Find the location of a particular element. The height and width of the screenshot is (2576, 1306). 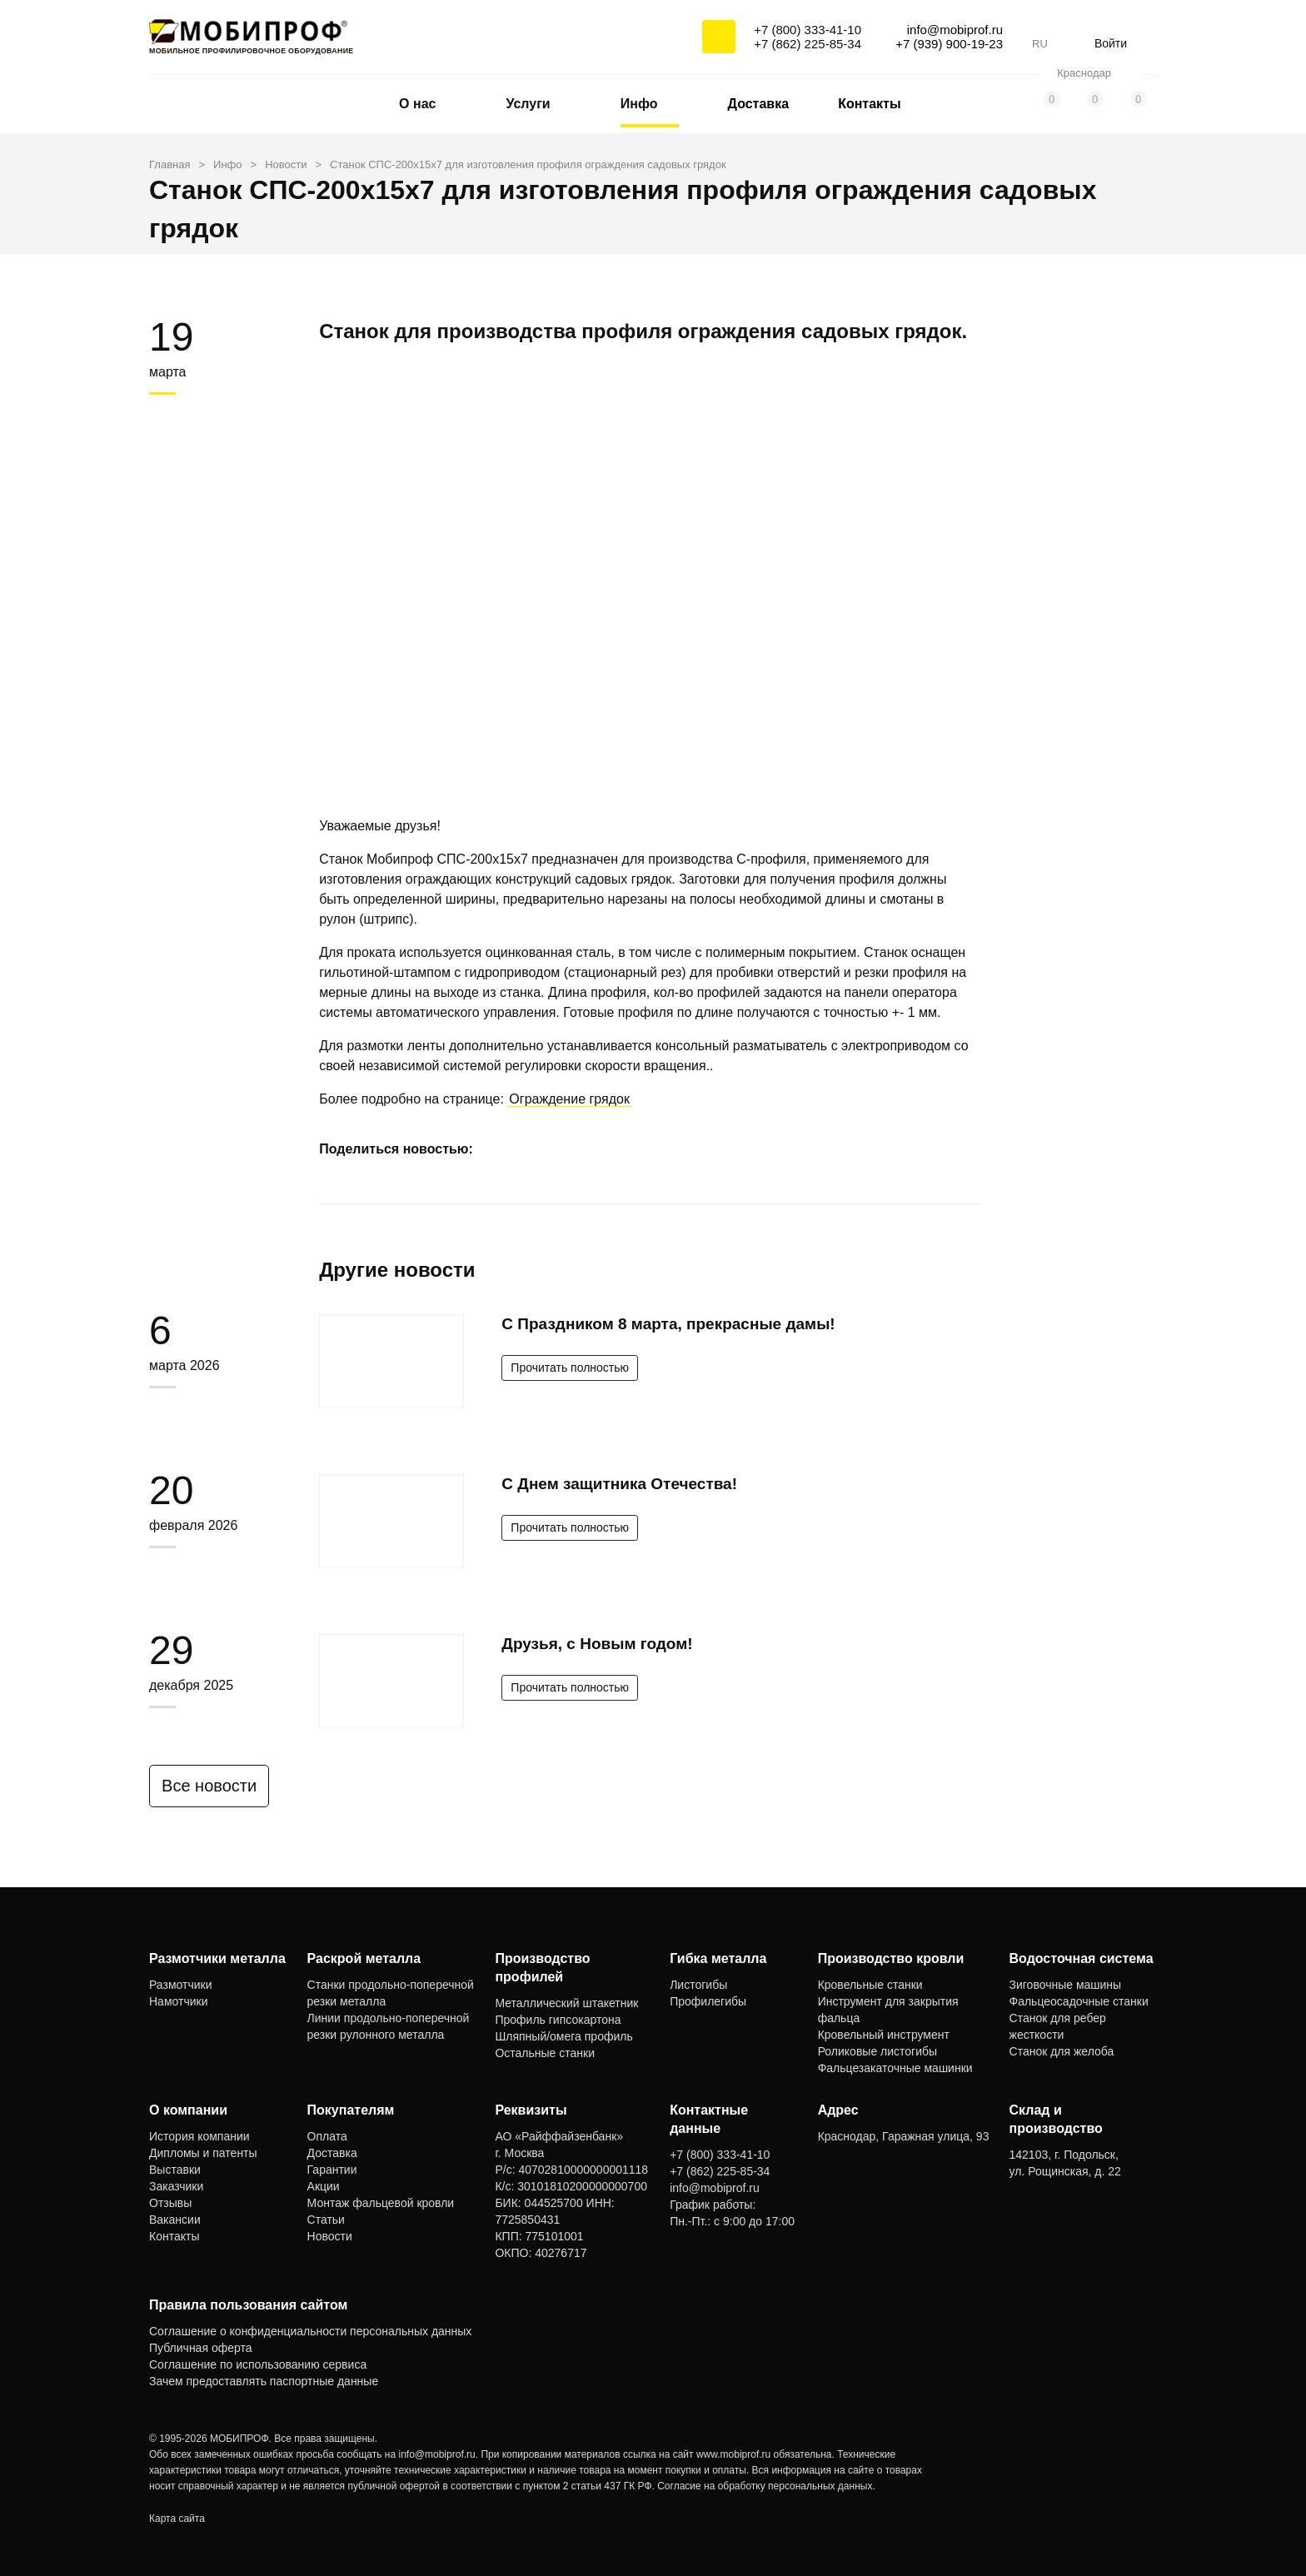

Фальцеосадочные станки is located at coordinates (1079, 2001).